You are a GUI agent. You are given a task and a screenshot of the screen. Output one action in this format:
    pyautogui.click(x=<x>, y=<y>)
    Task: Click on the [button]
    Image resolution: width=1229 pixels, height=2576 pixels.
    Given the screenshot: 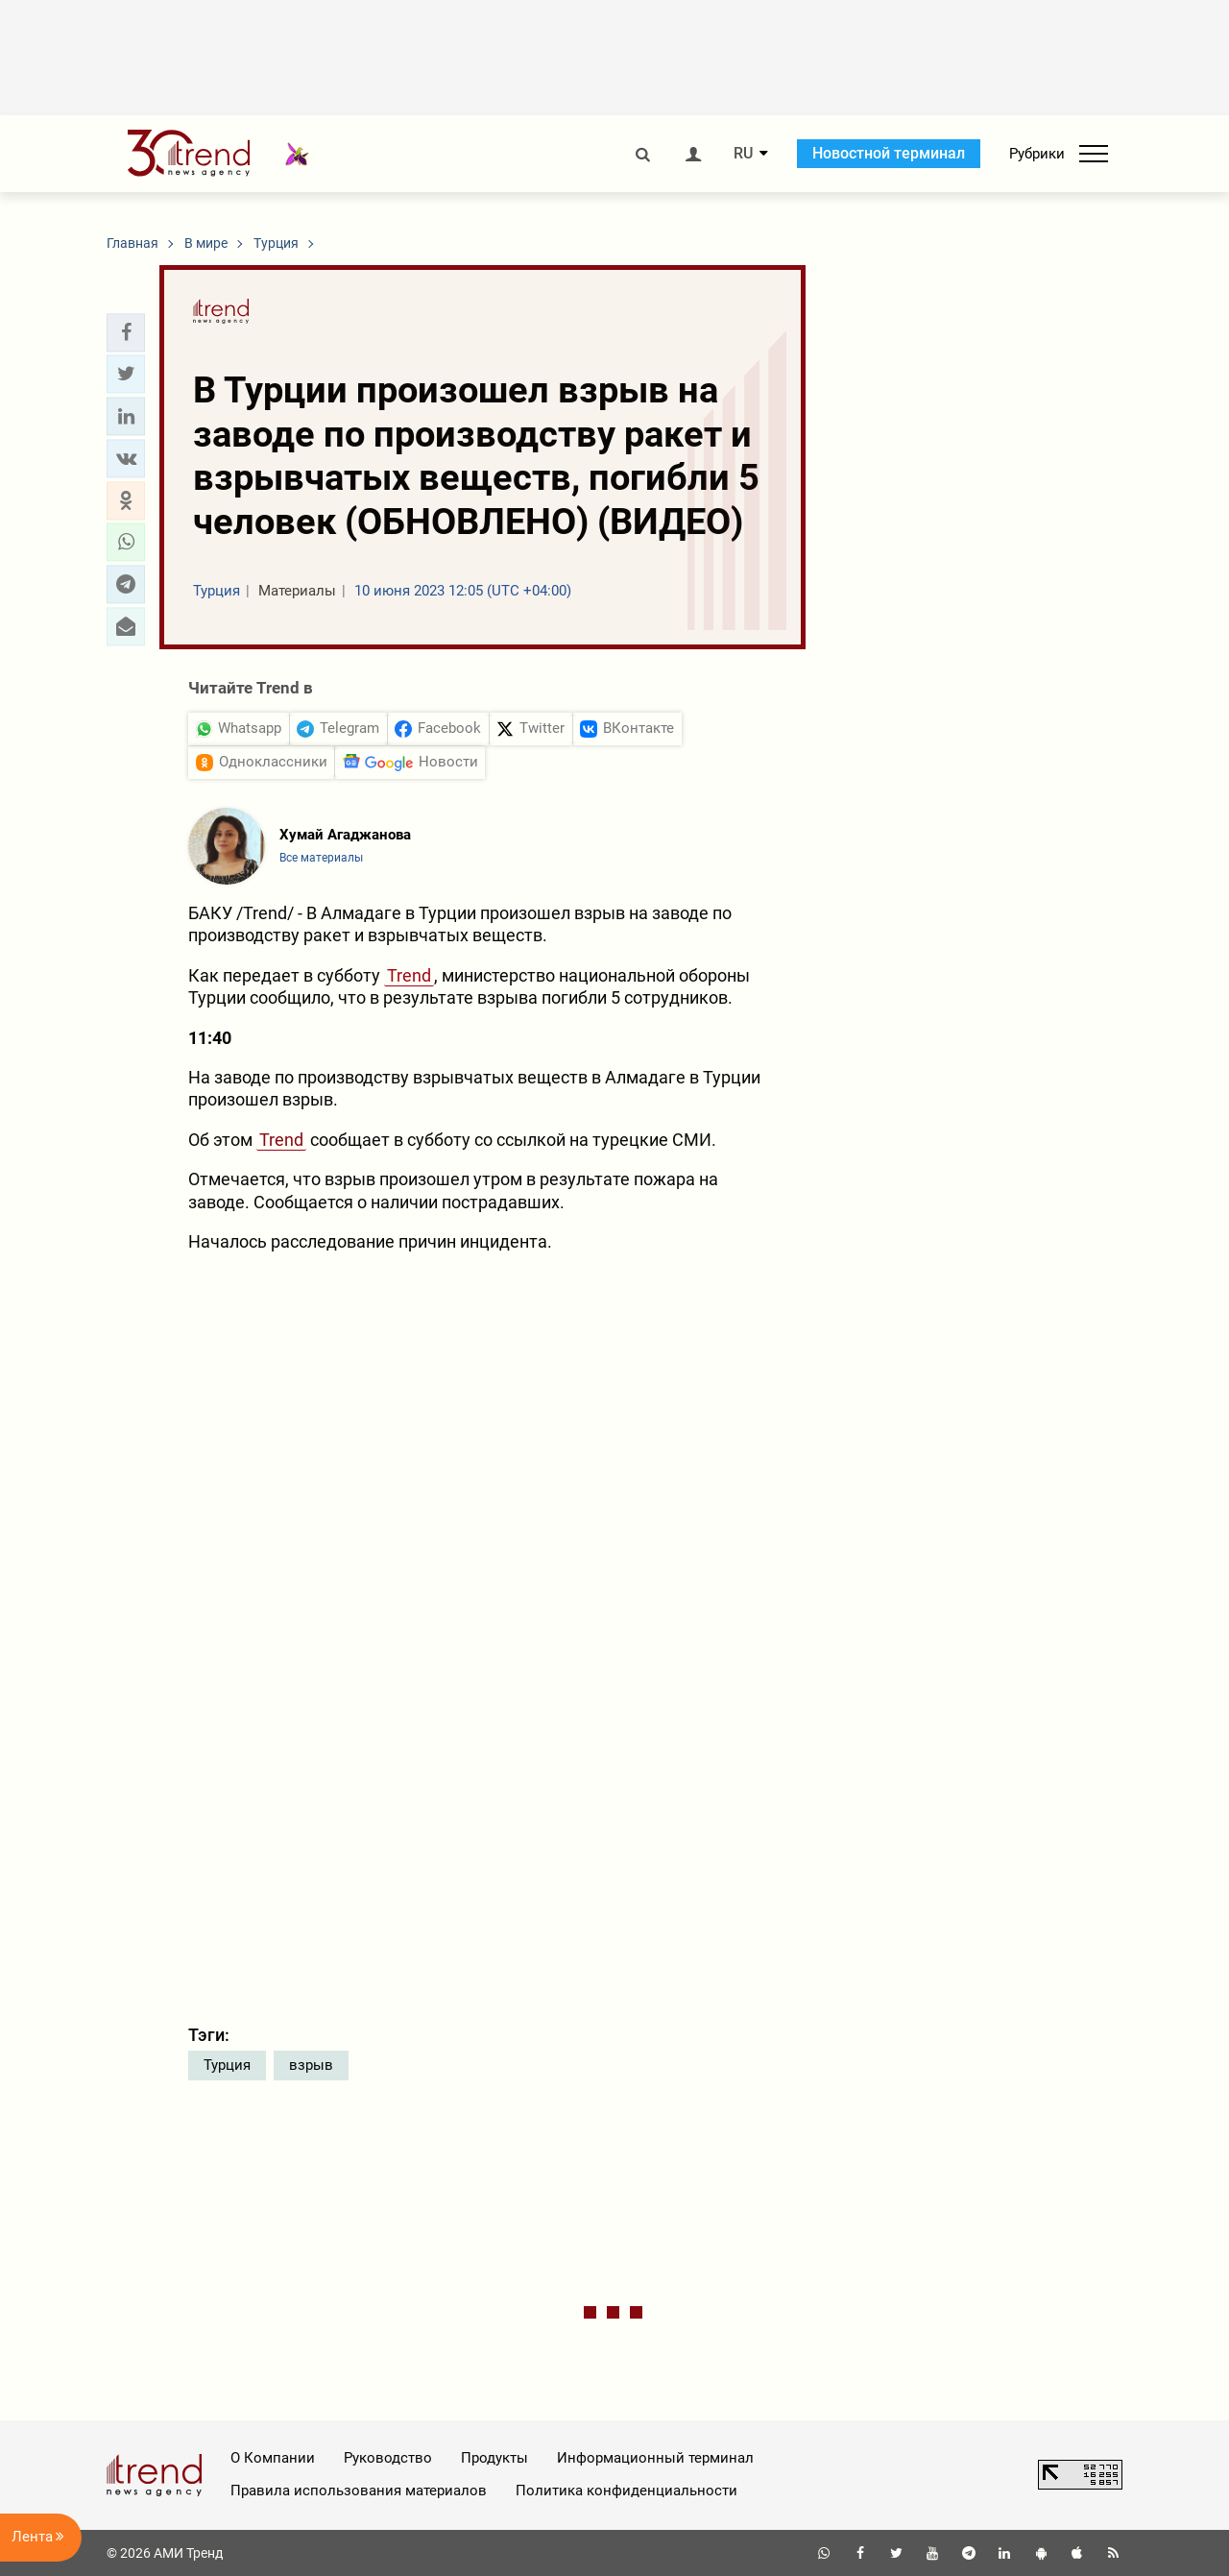 What is the action you would take?
    pyautogui.click(x=125, y=332)
    